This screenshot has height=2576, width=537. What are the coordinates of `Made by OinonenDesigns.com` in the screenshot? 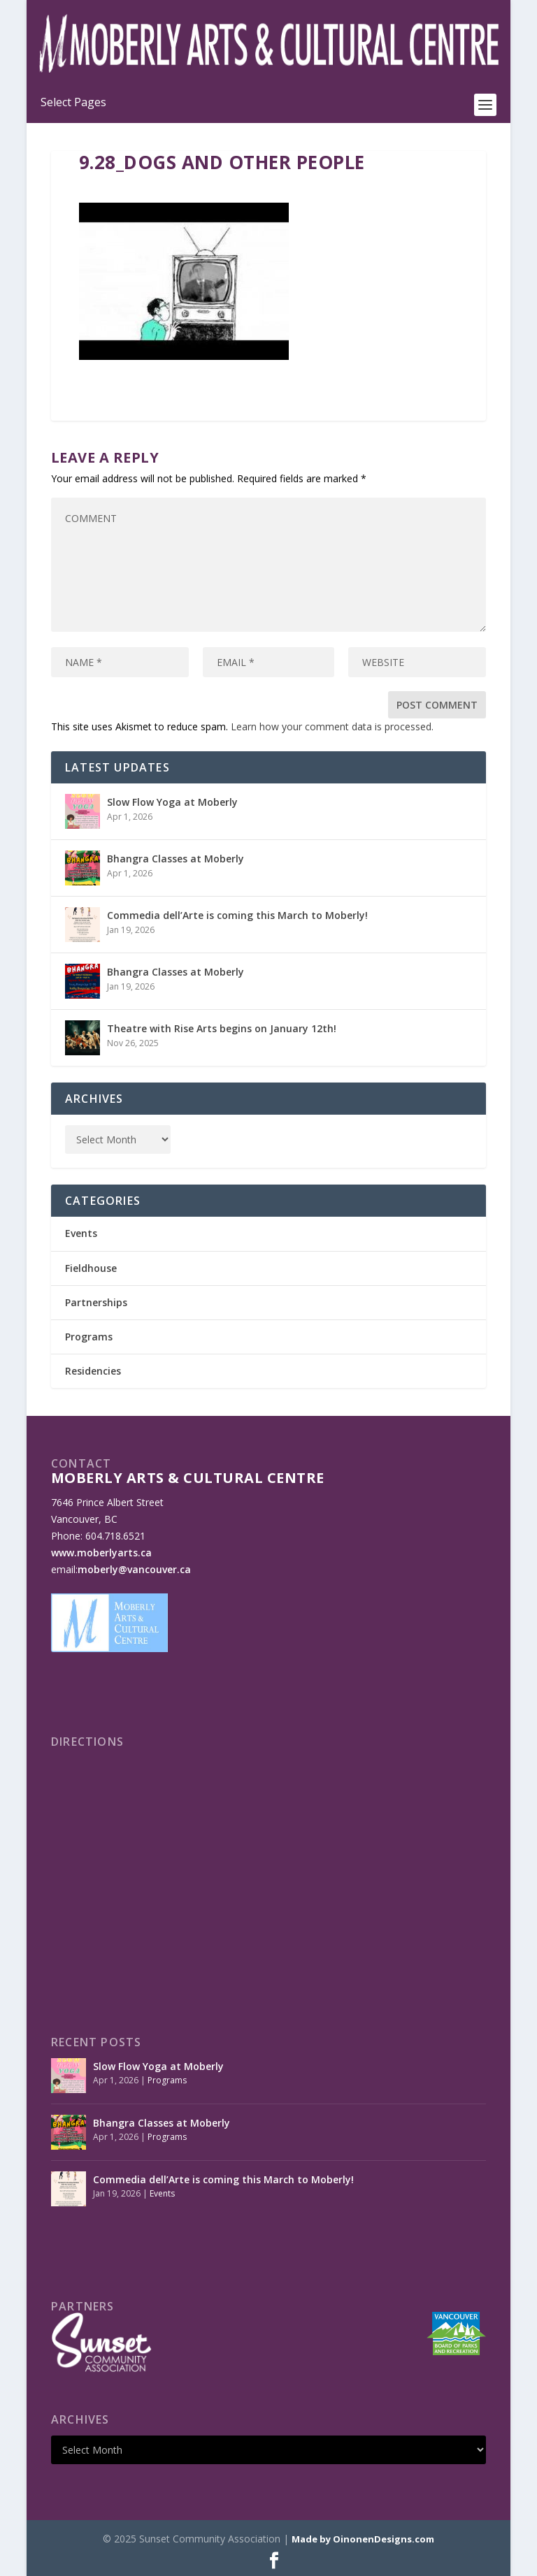 It's located at (363, 2539).